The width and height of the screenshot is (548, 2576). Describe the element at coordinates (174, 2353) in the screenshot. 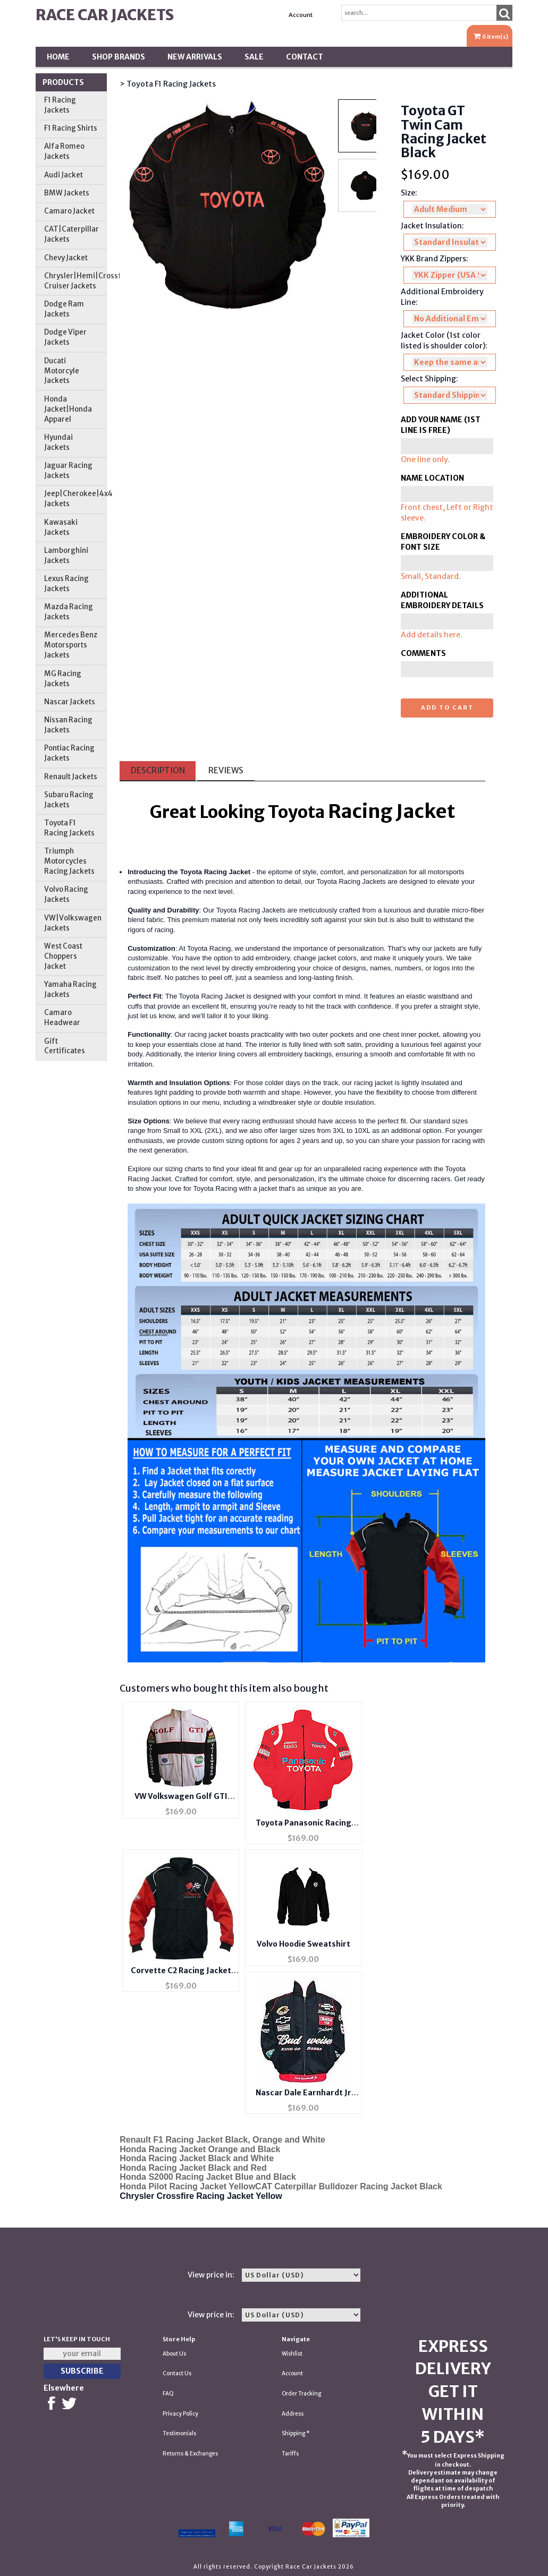

I see `About Us` at that location.